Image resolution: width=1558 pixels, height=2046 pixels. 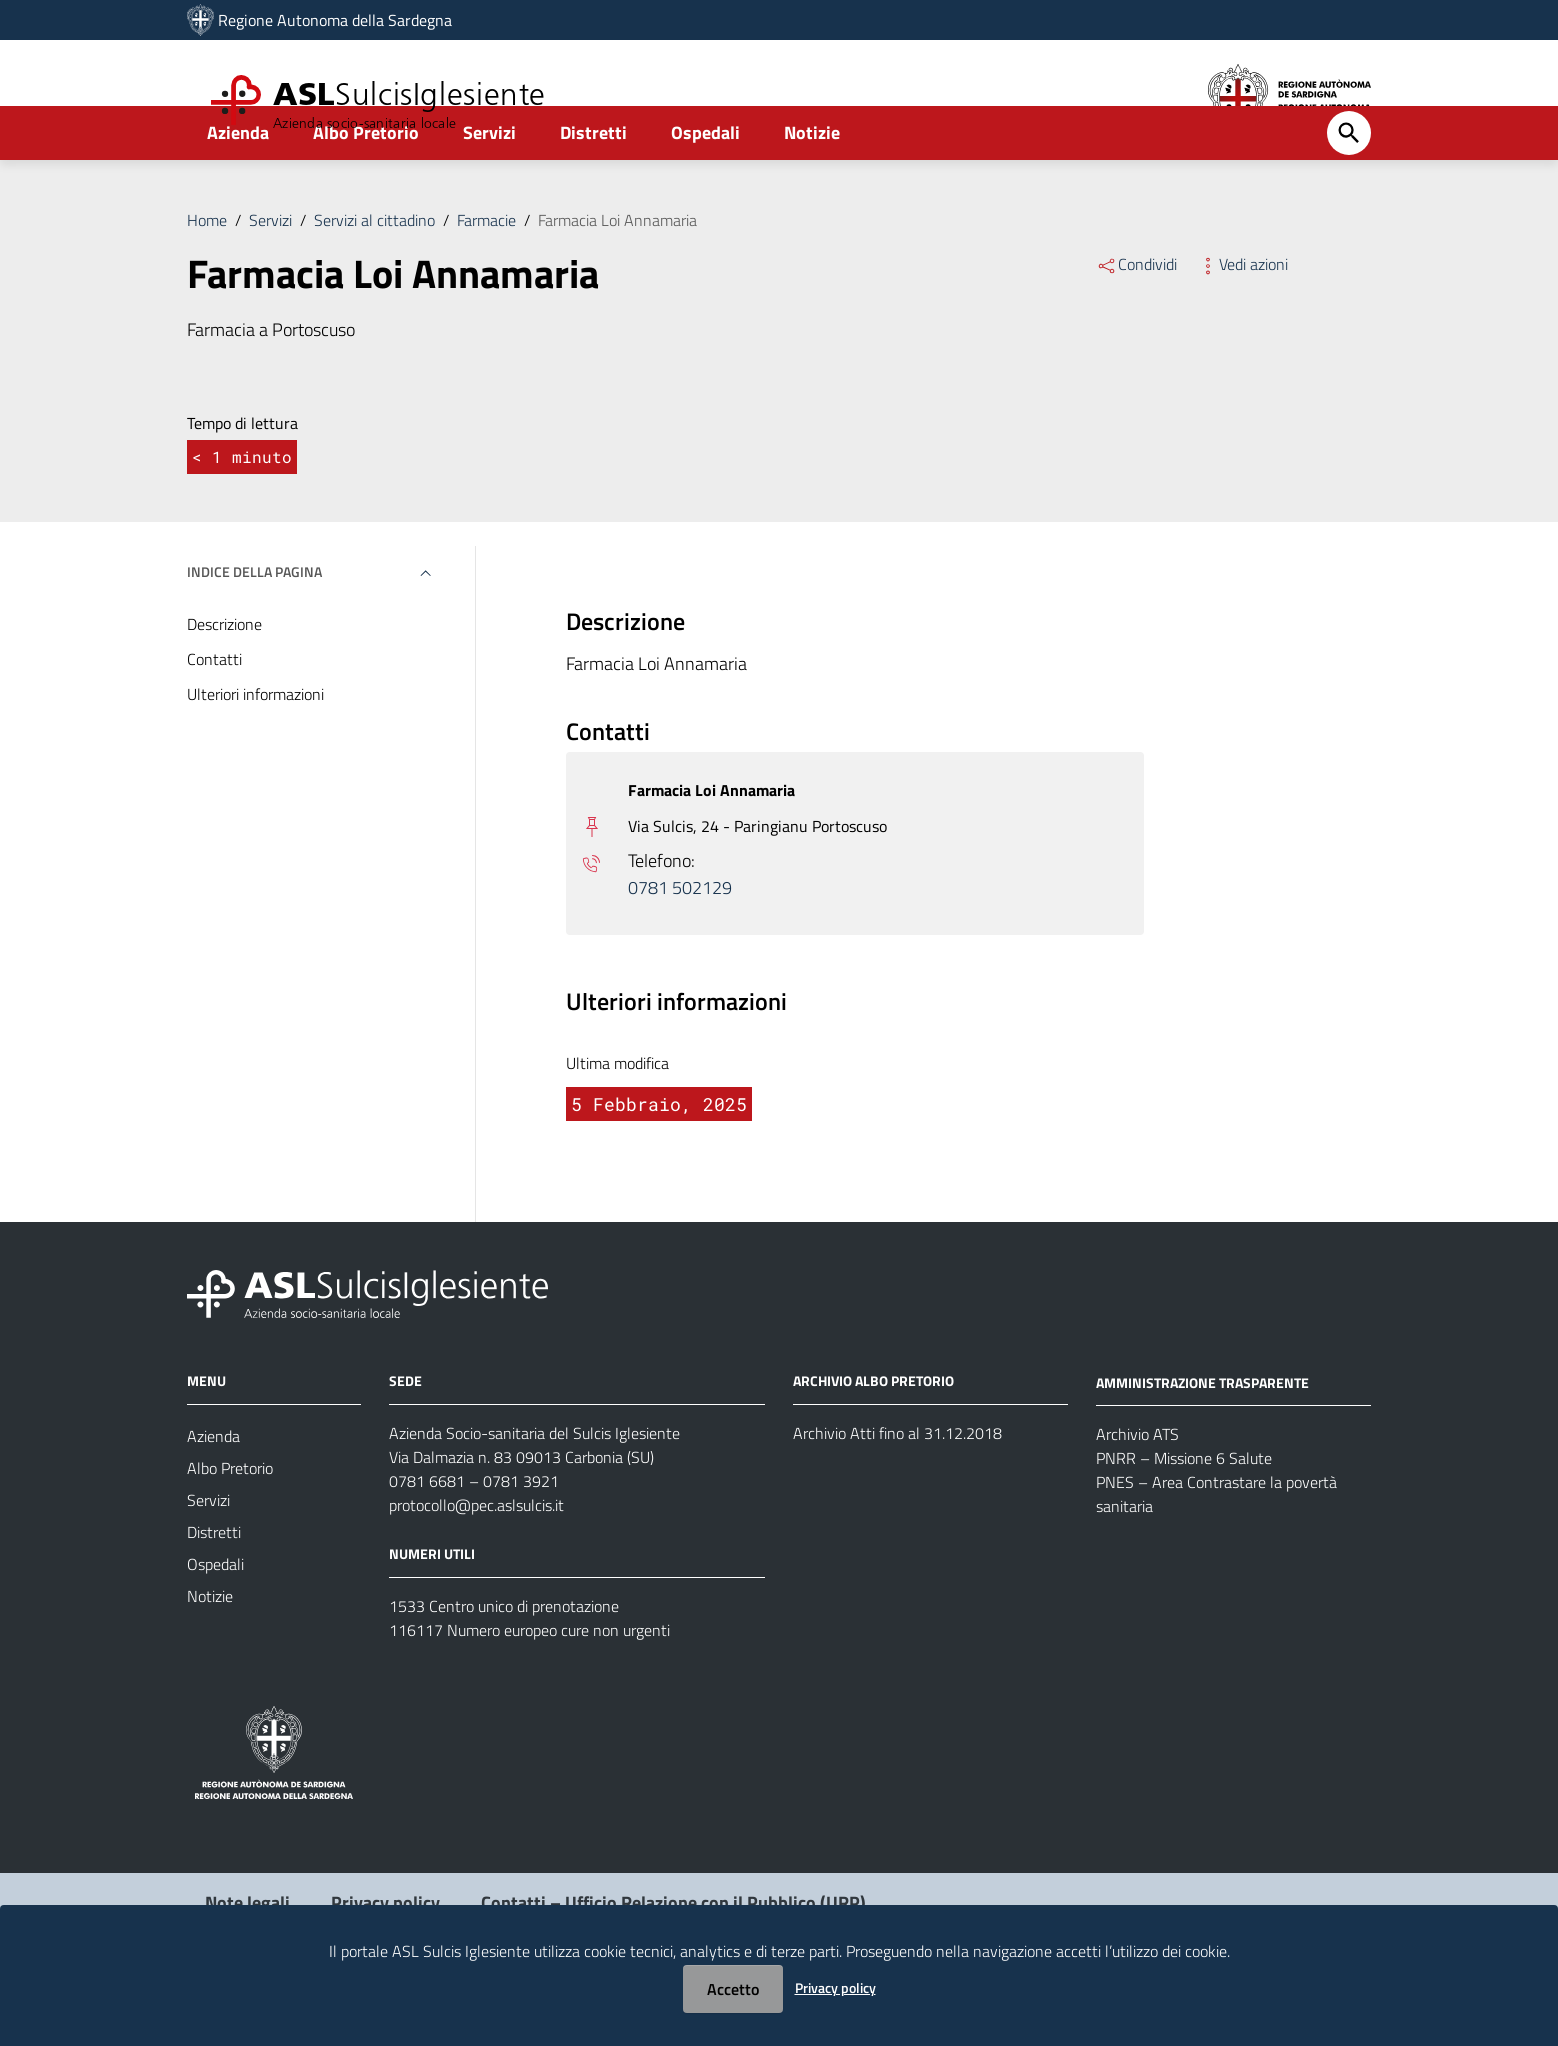 I want to click on Farmacie, so click(x=486, y=274).